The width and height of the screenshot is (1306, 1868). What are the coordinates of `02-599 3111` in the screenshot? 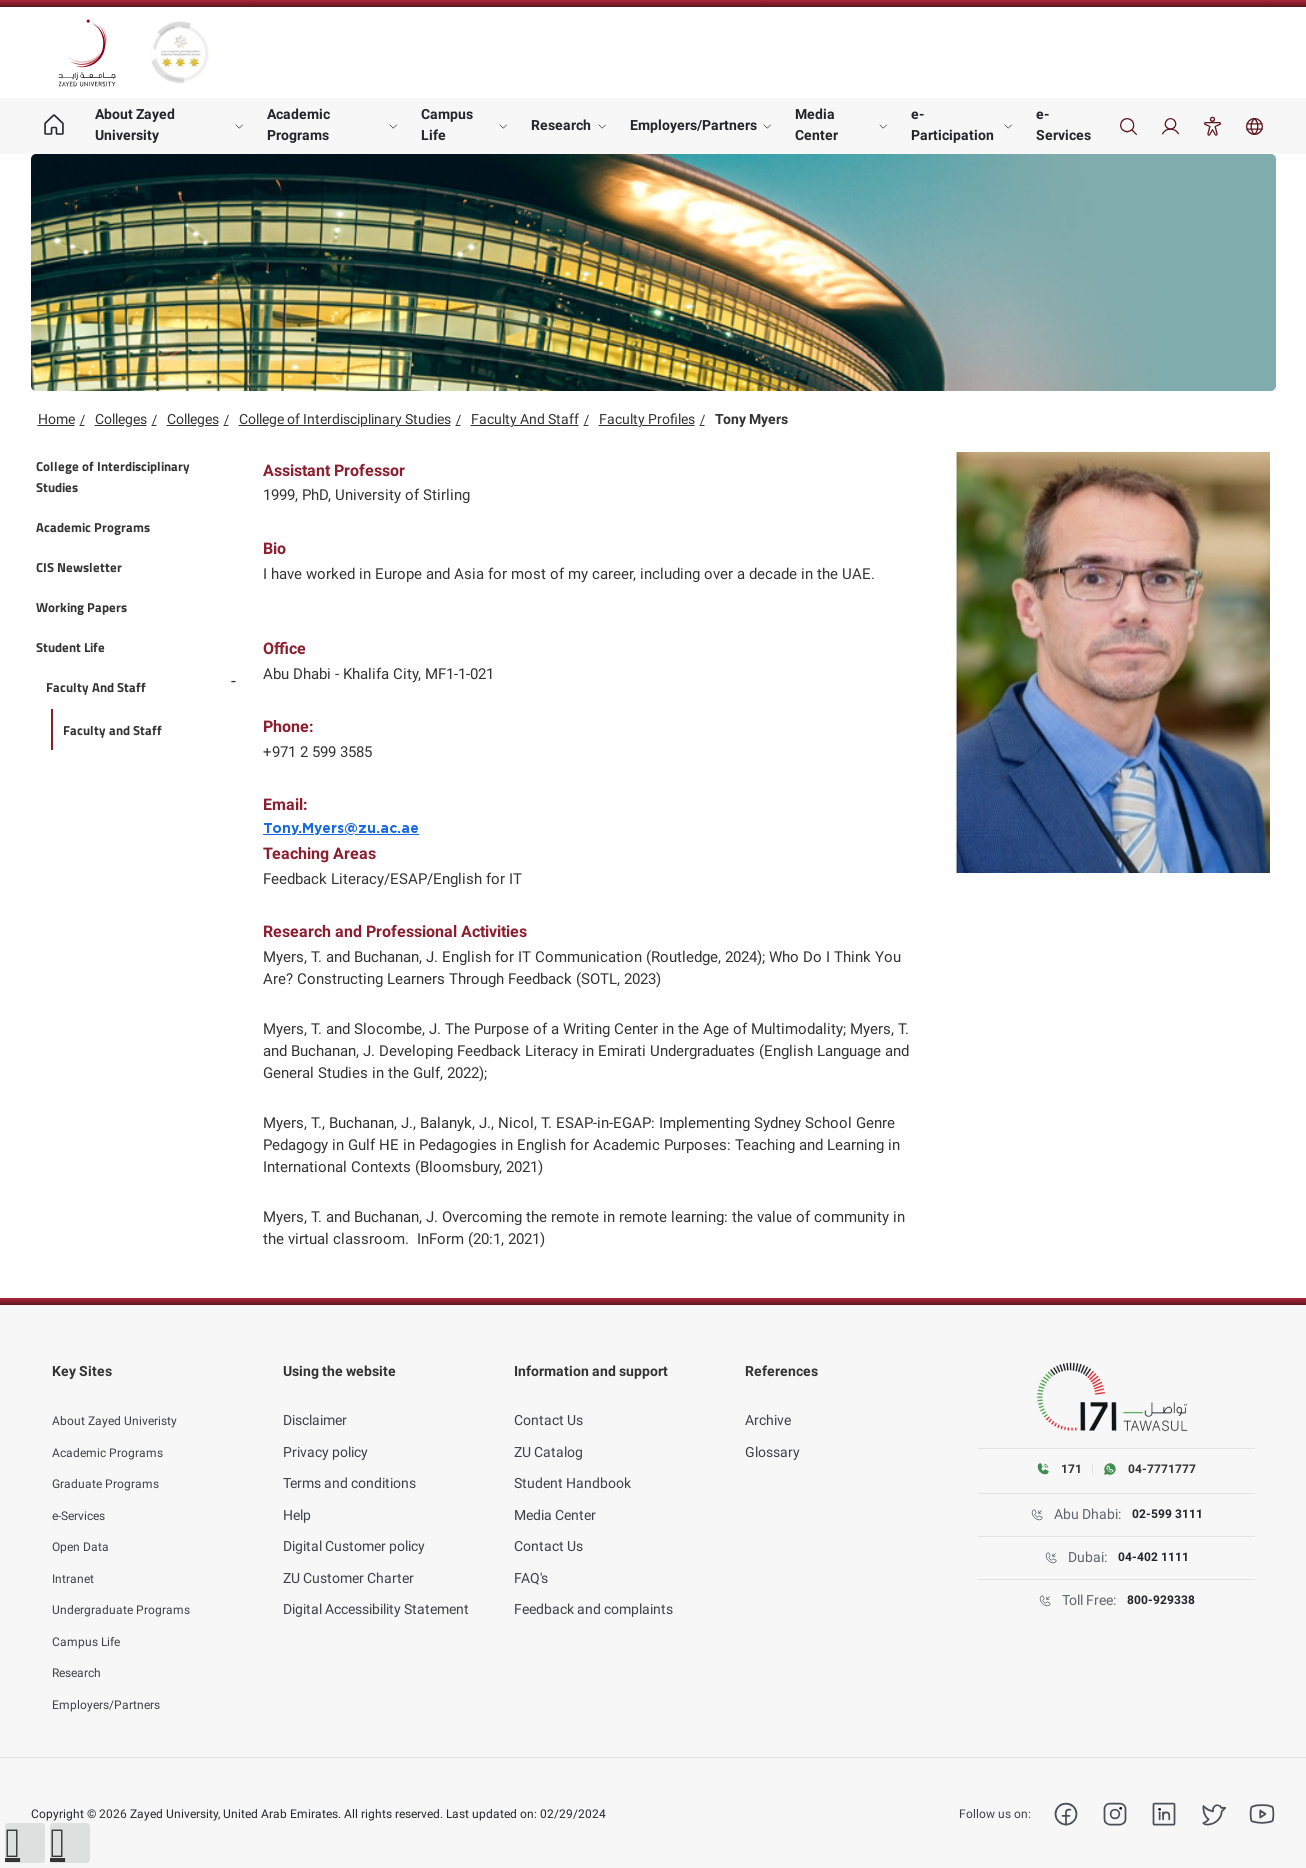 It's located at (1167, 1515).